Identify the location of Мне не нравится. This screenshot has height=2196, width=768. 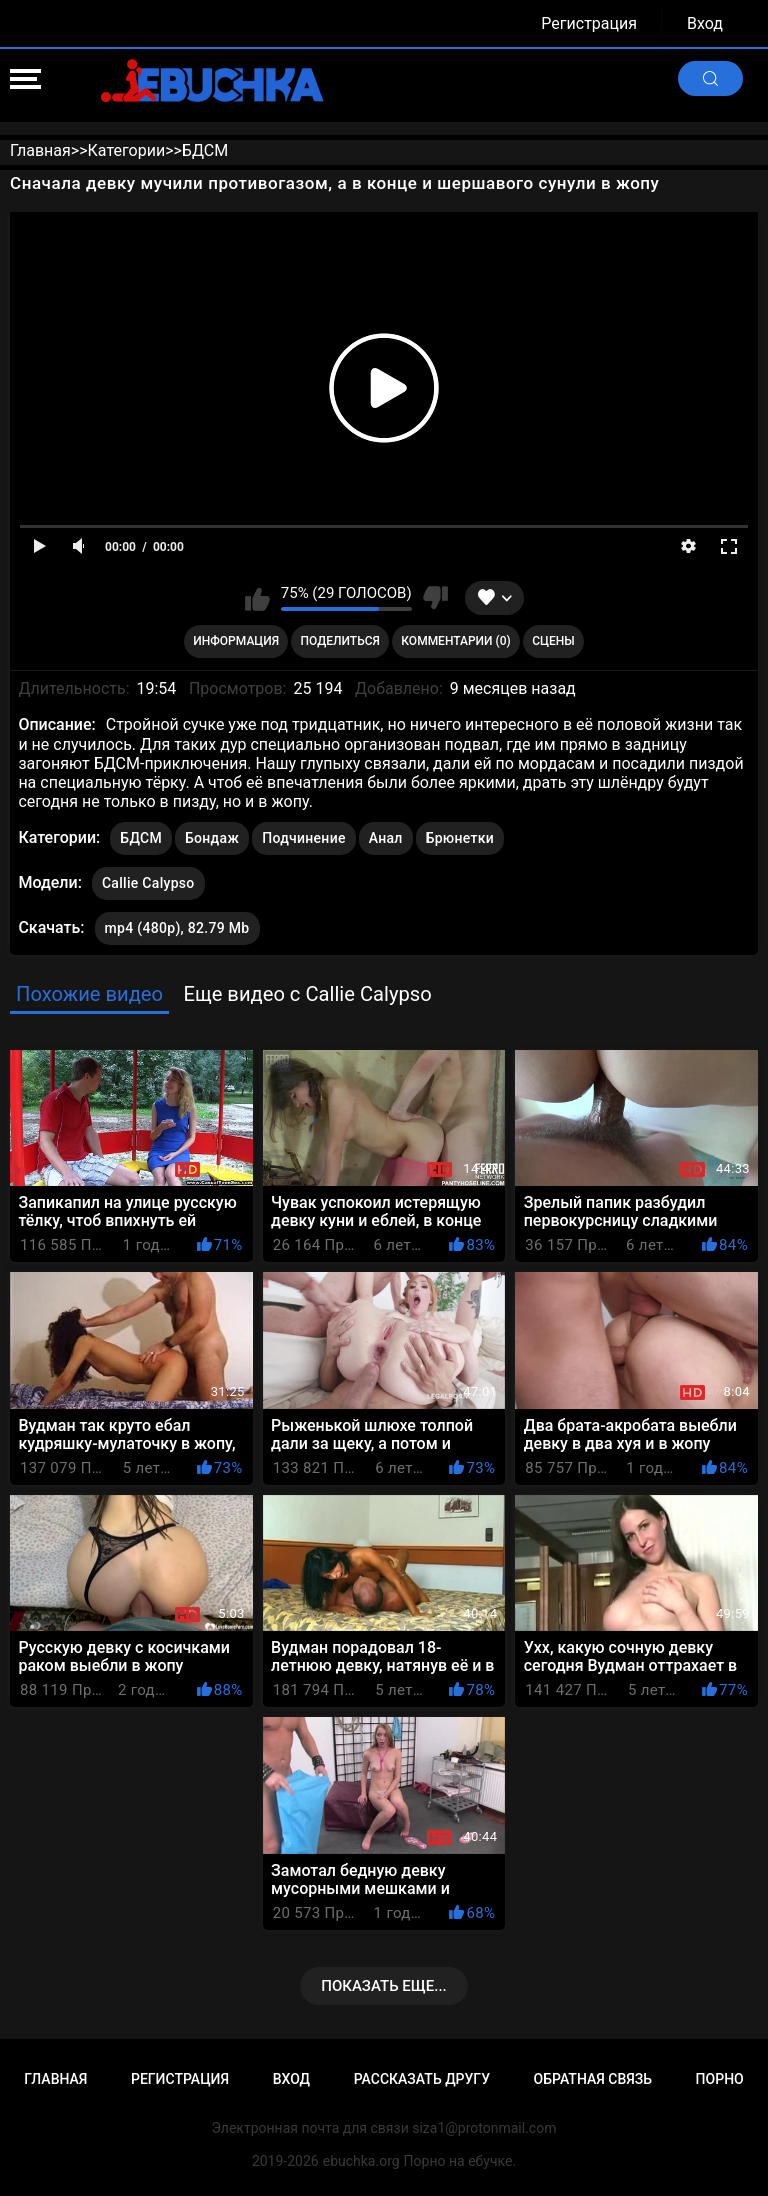
(435, 598).